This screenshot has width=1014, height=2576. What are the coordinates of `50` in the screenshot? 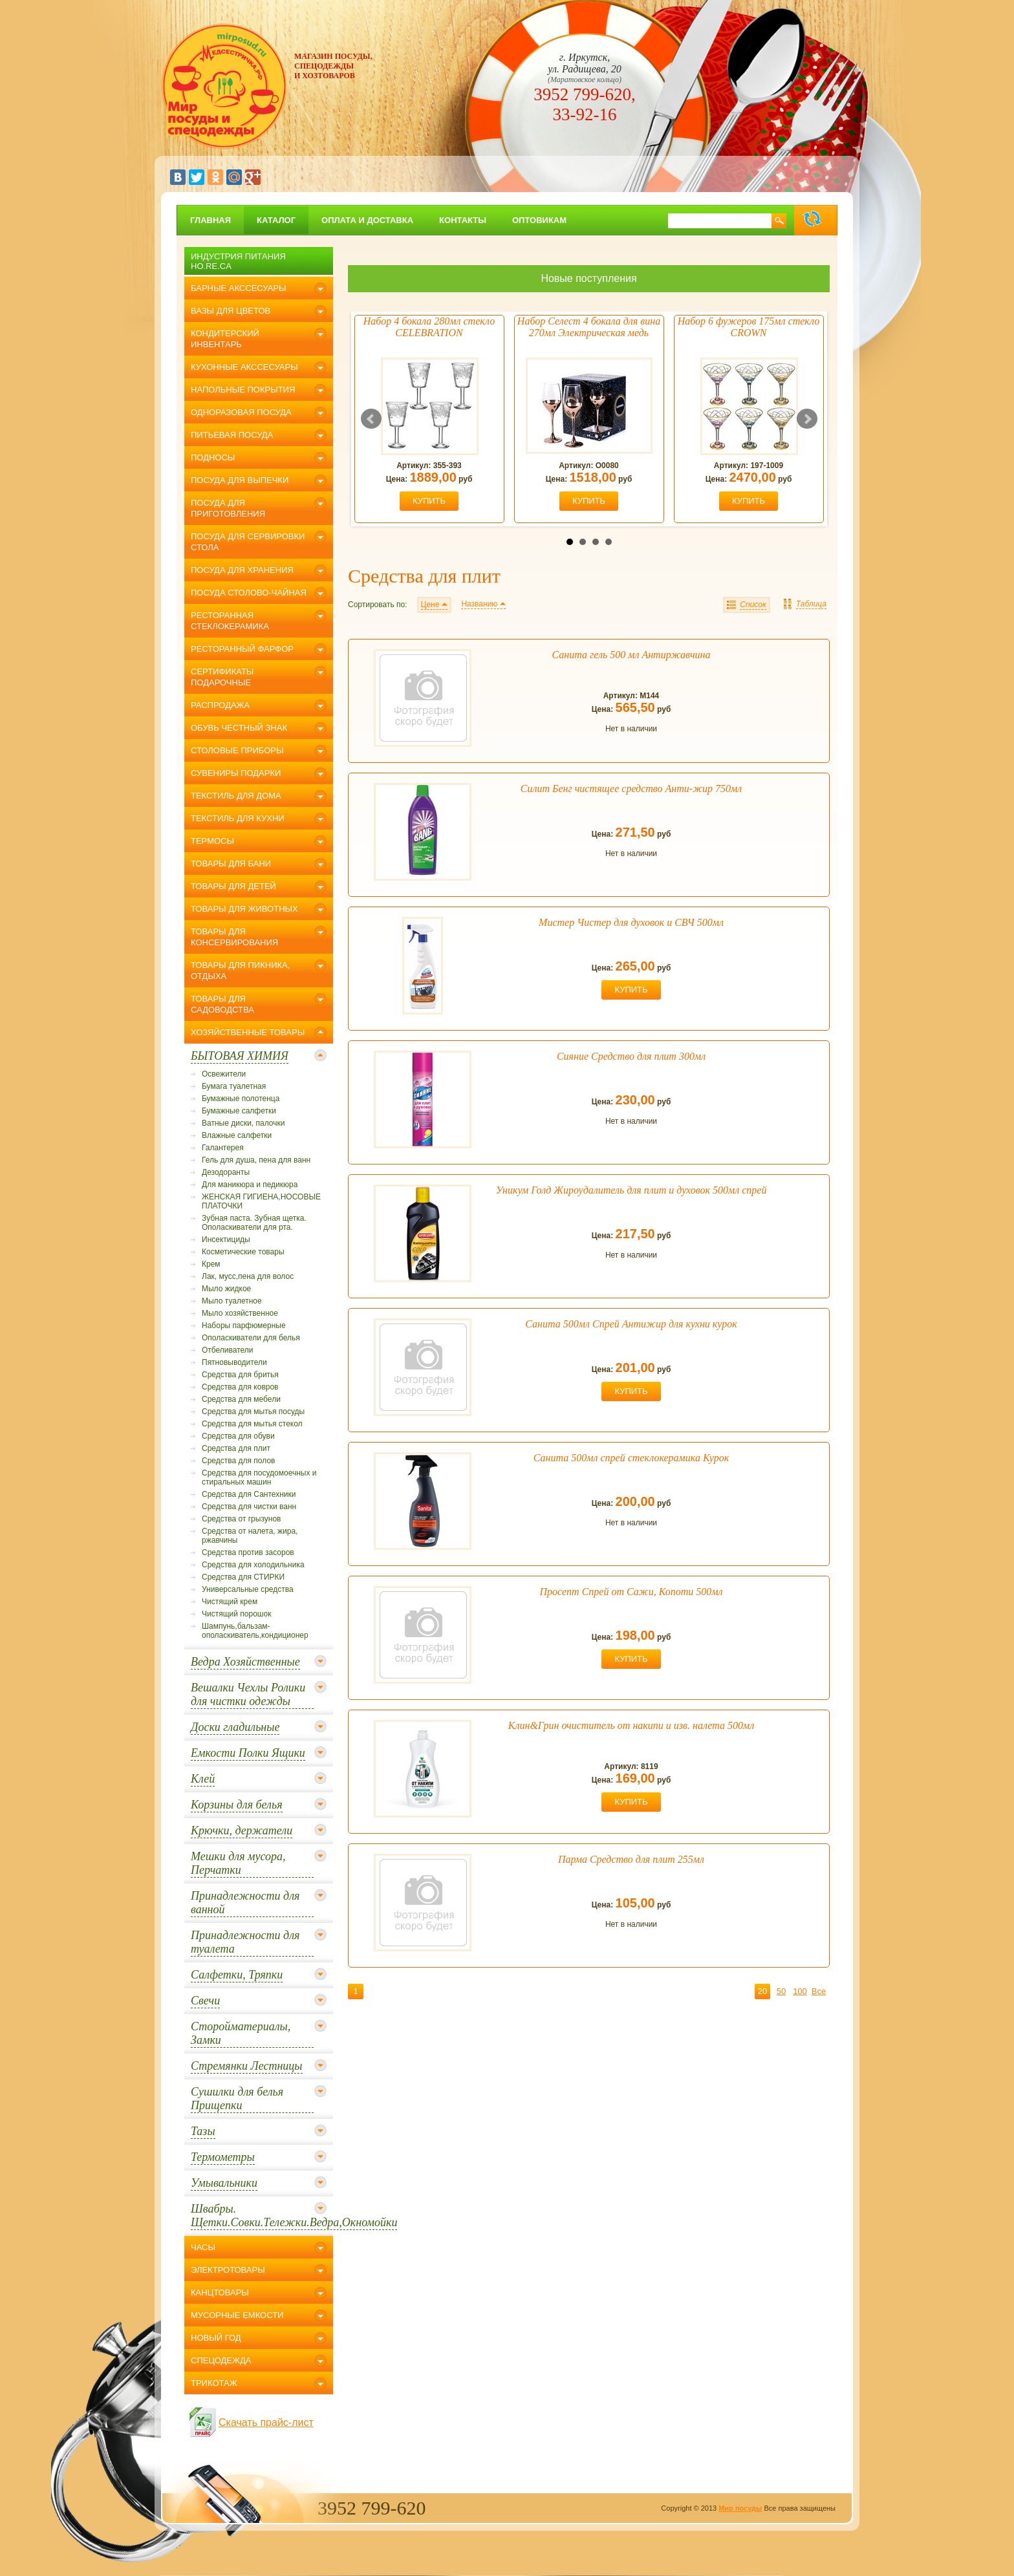 It's located at (781, 1991).